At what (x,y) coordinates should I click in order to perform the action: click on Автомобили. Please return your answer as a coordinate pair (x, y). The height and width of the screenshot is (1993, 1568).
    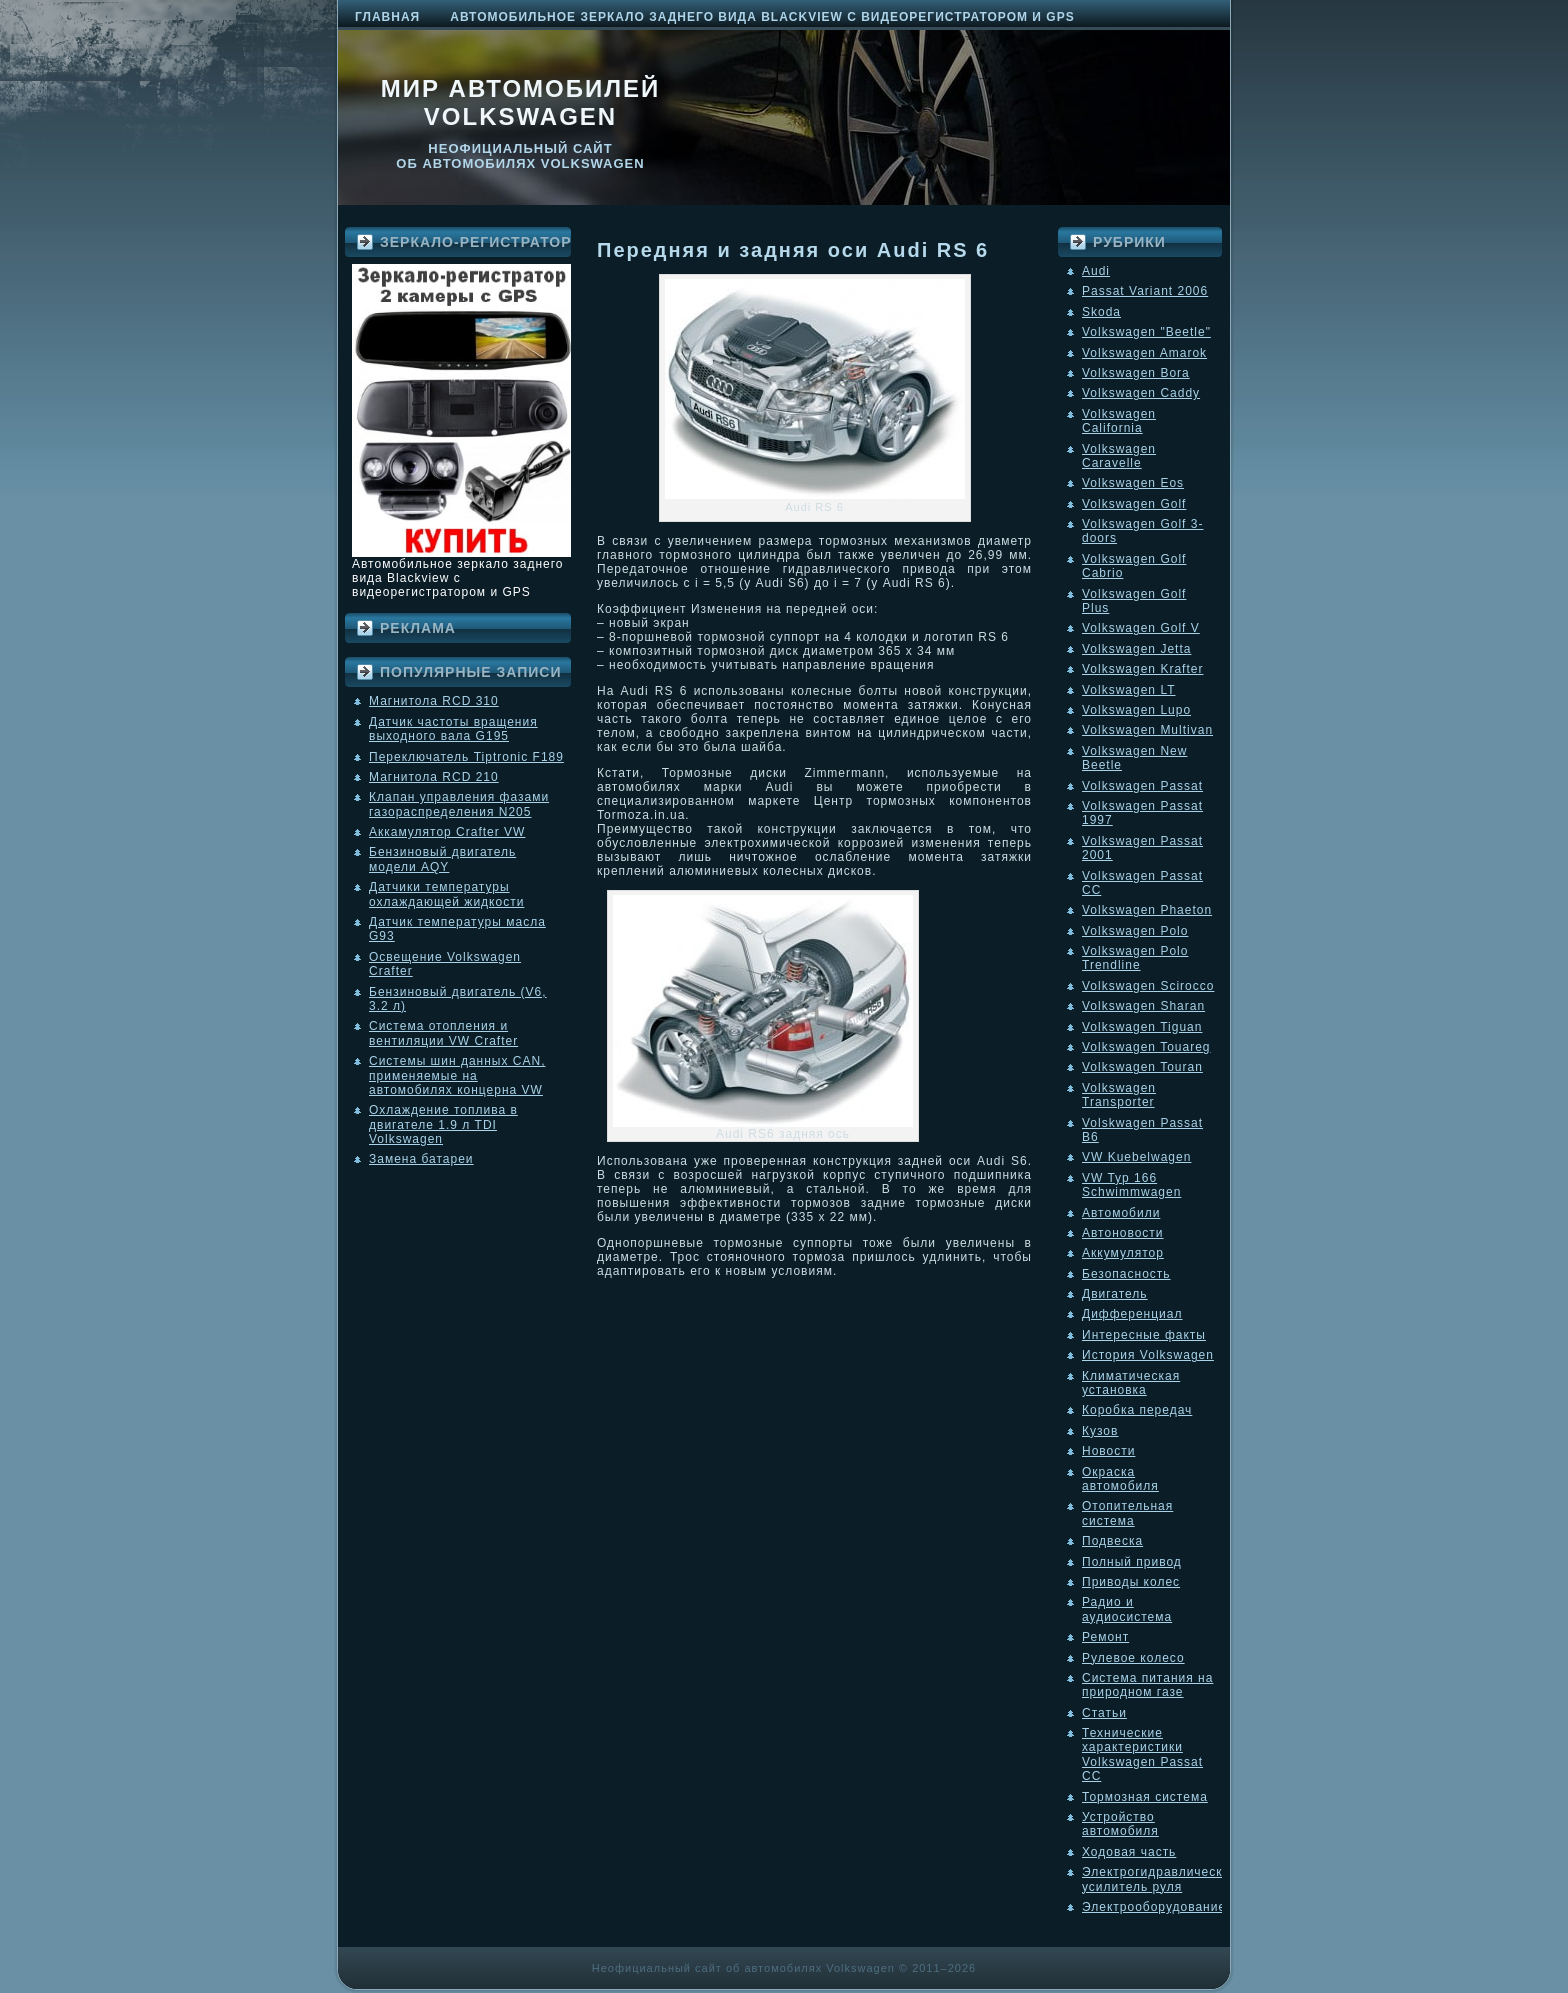
    Looking at the image, I should click on (1121, 1213).